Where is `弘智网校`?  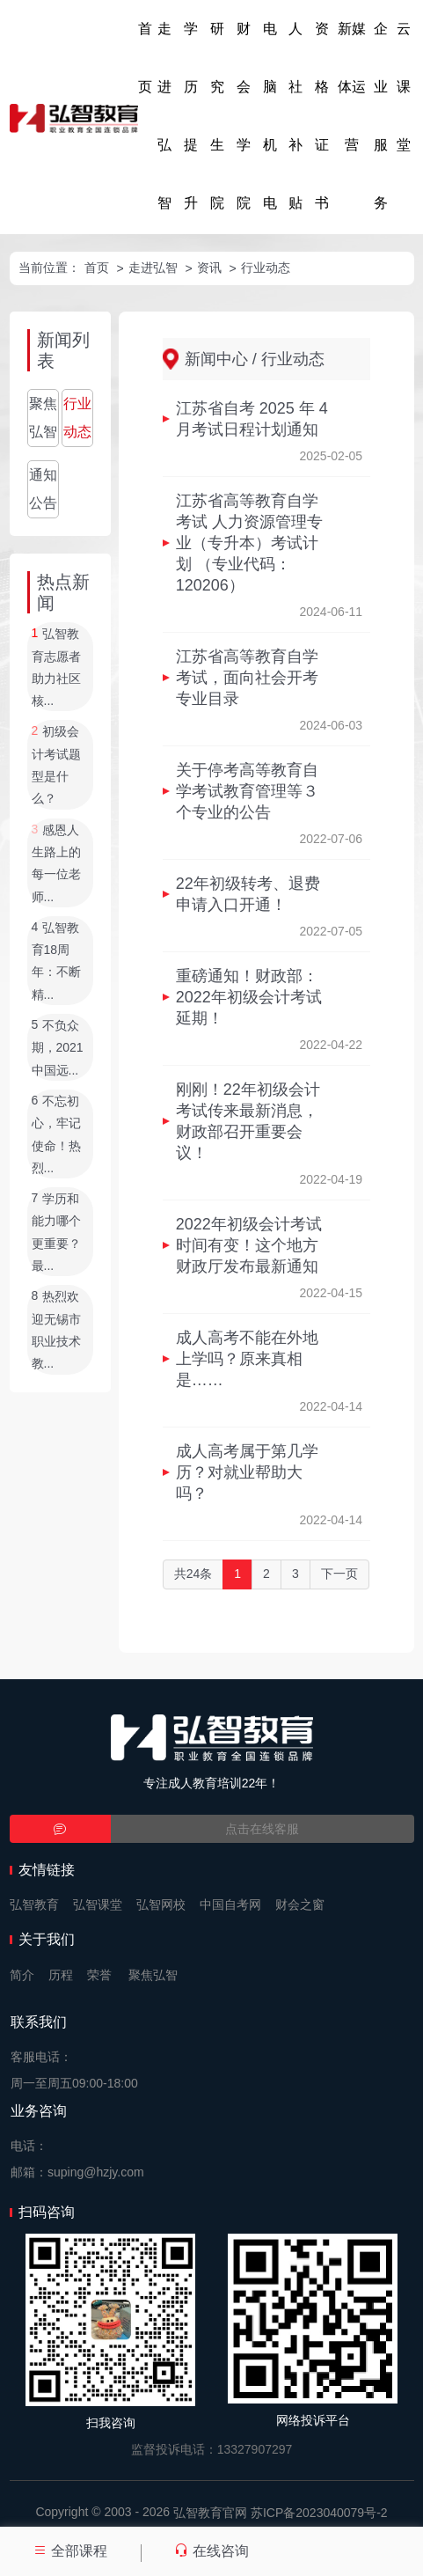 弘智网校 is located at coordinates (161, 1904).